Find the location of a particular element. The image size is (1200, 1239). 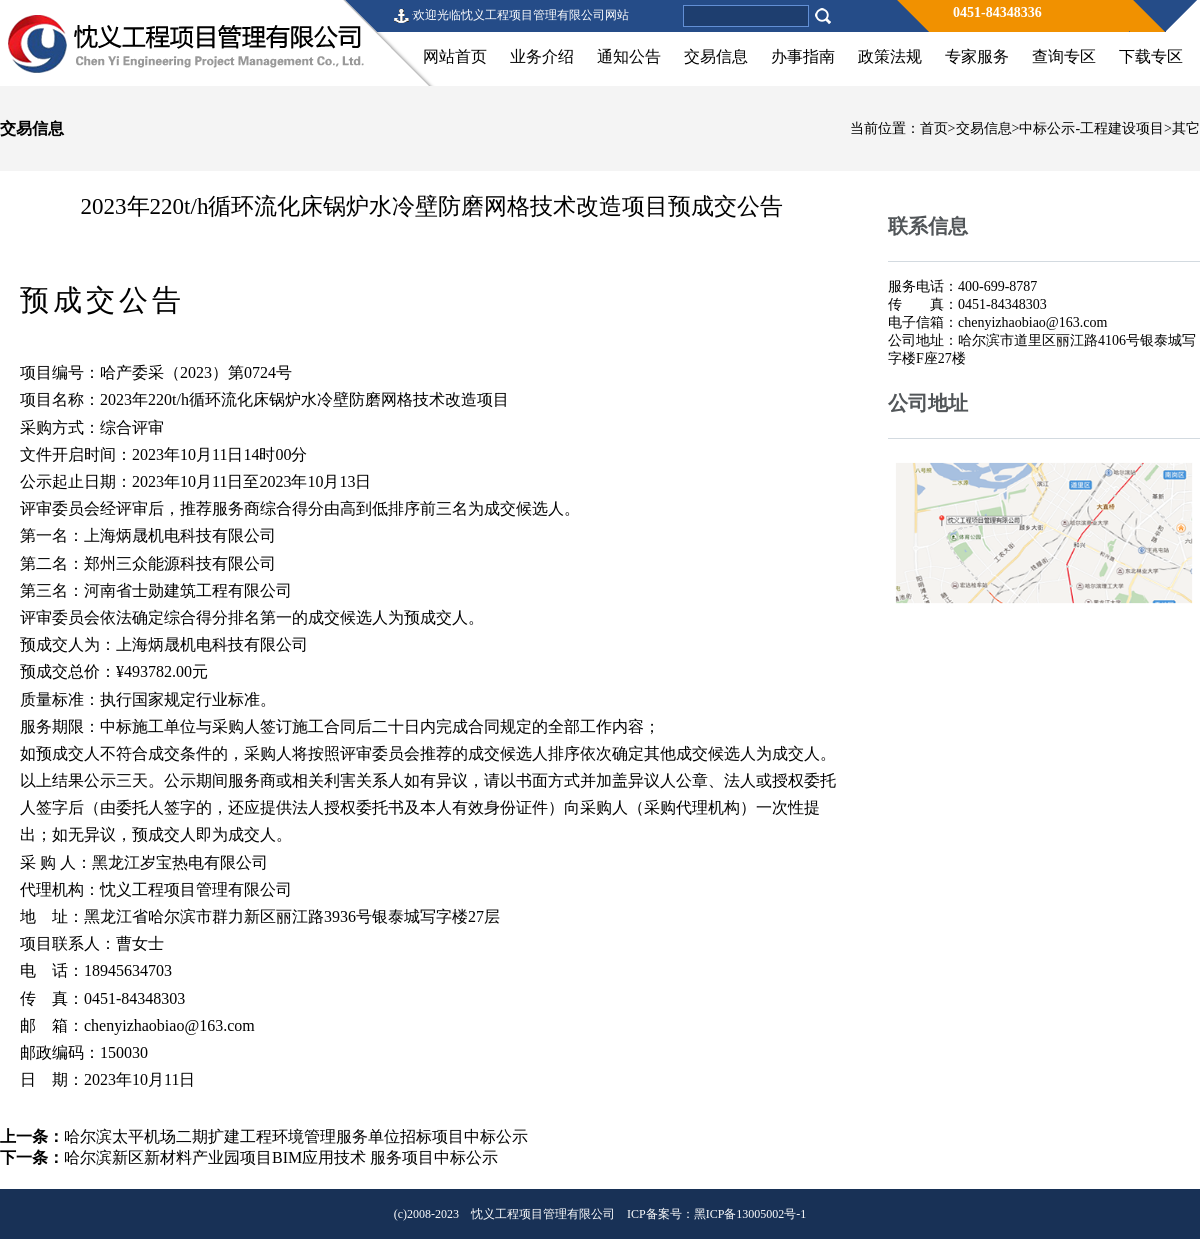

业务介绍 is located at coordinates (542, 56).